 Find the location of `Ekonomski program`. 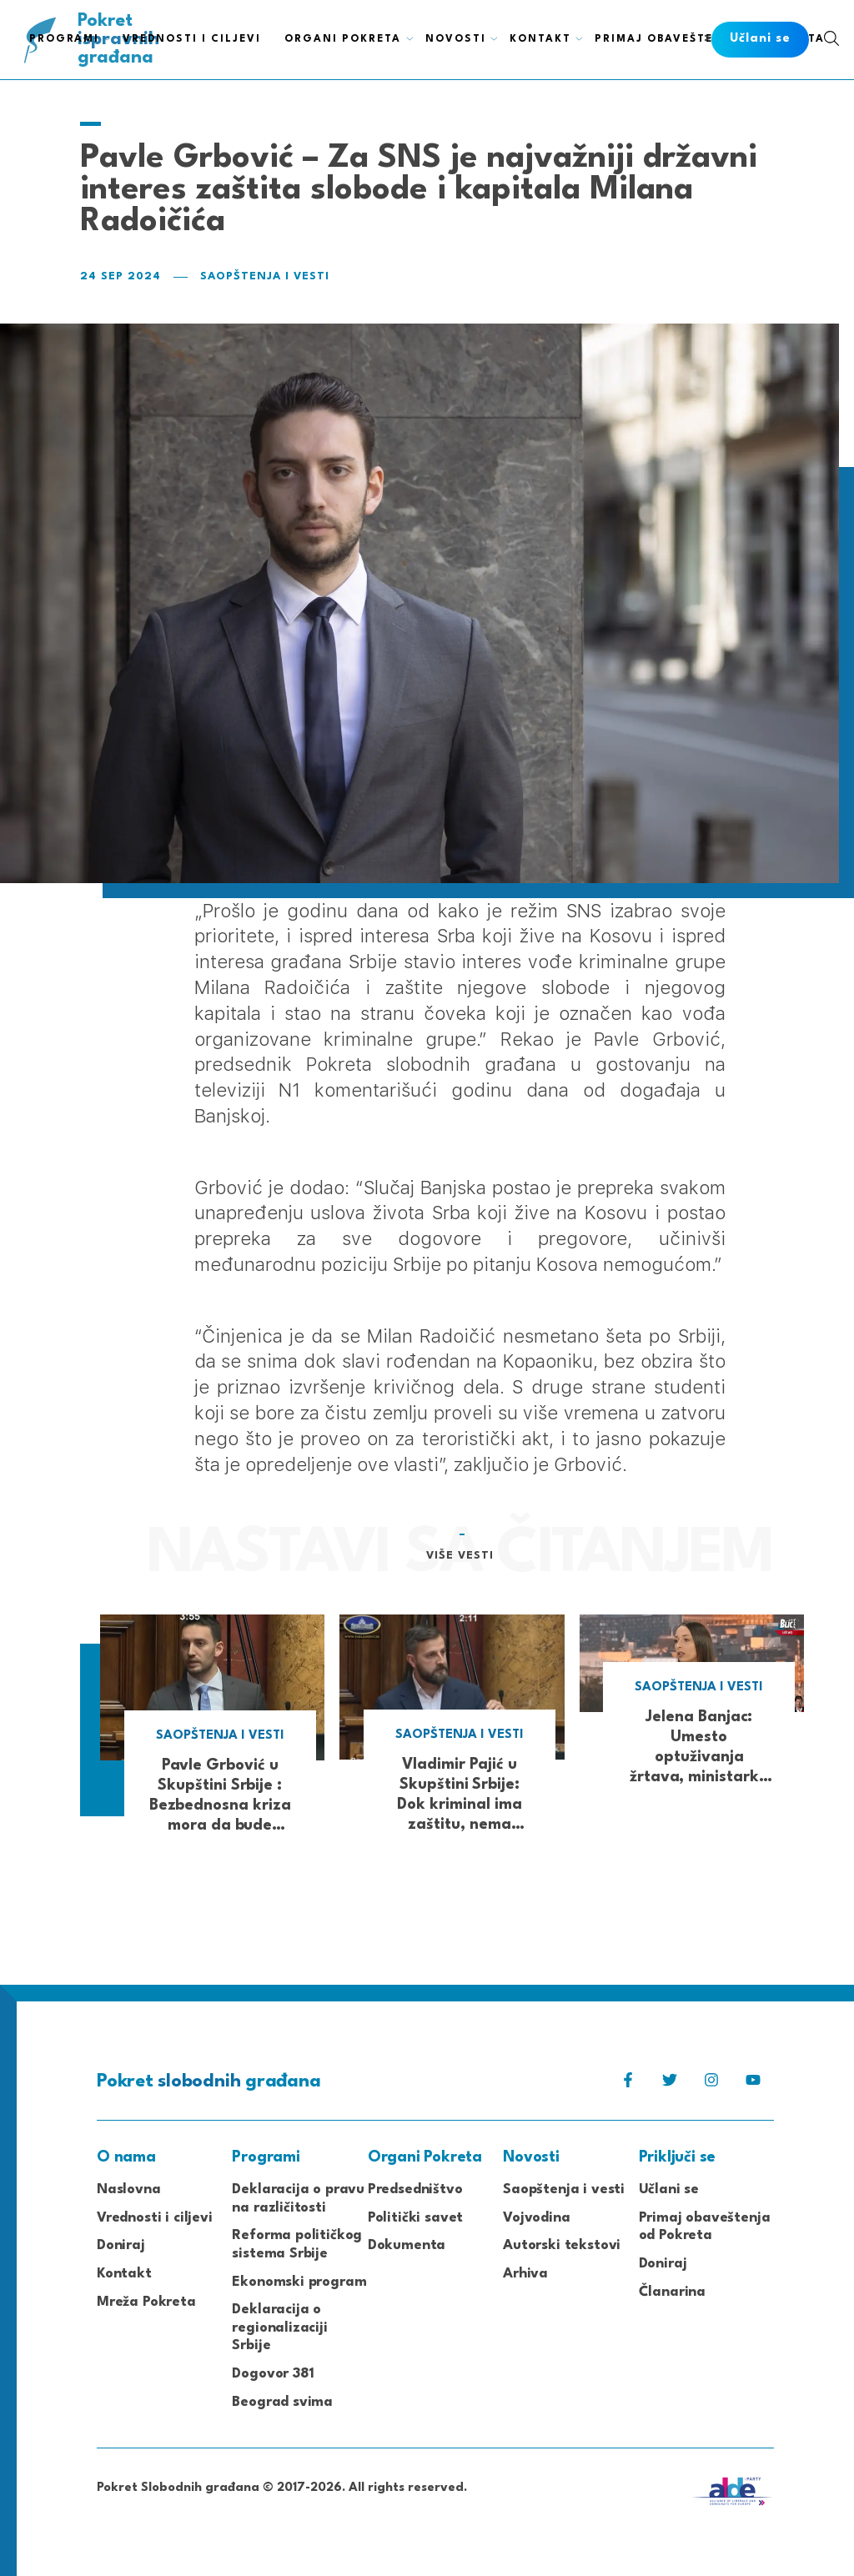

Ekonomski program is located at coordinates (299, 2282).